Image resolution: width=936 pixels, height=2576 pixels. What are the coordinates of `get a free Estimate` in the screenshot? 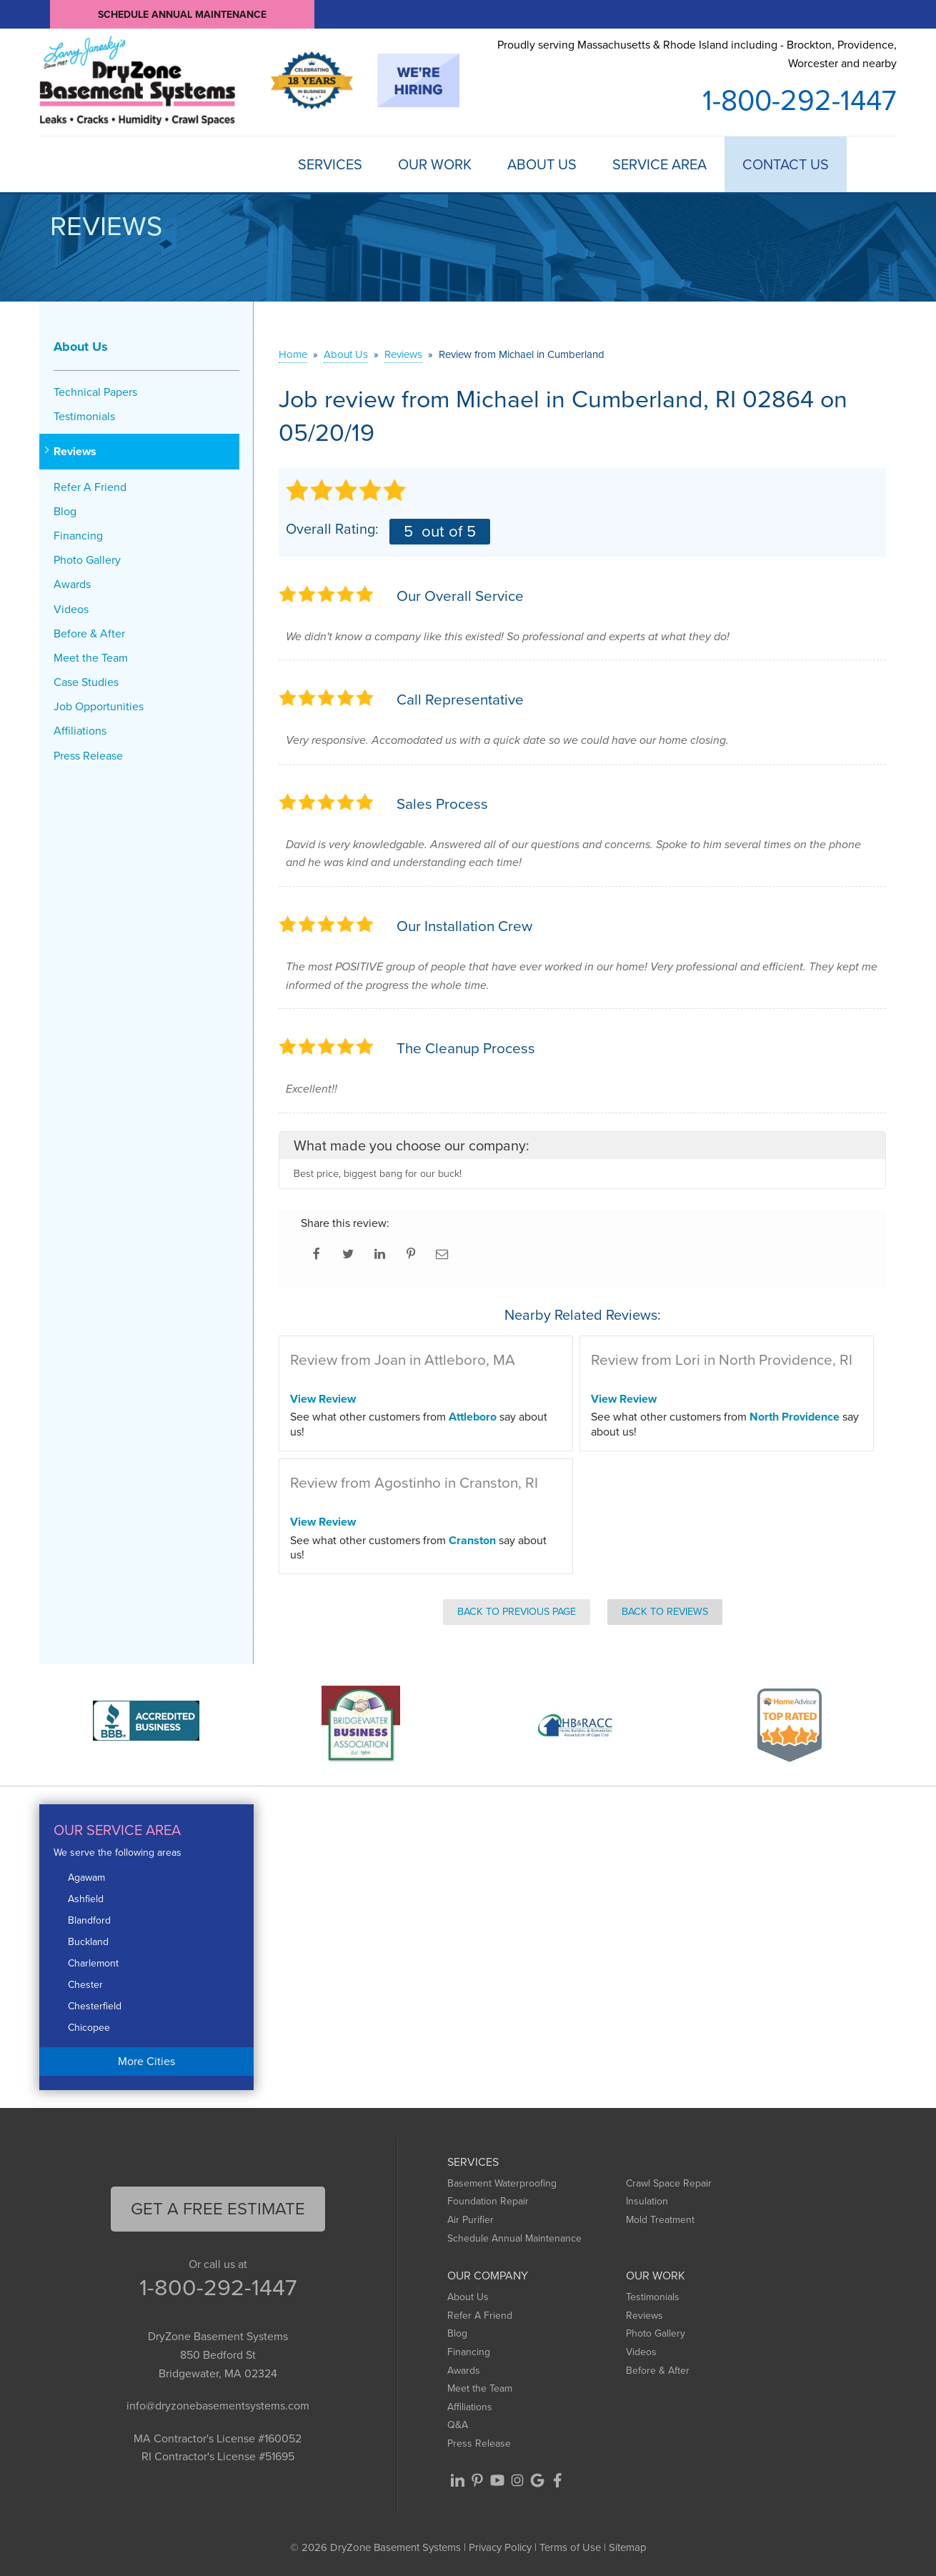 It's located at (218, 2209).